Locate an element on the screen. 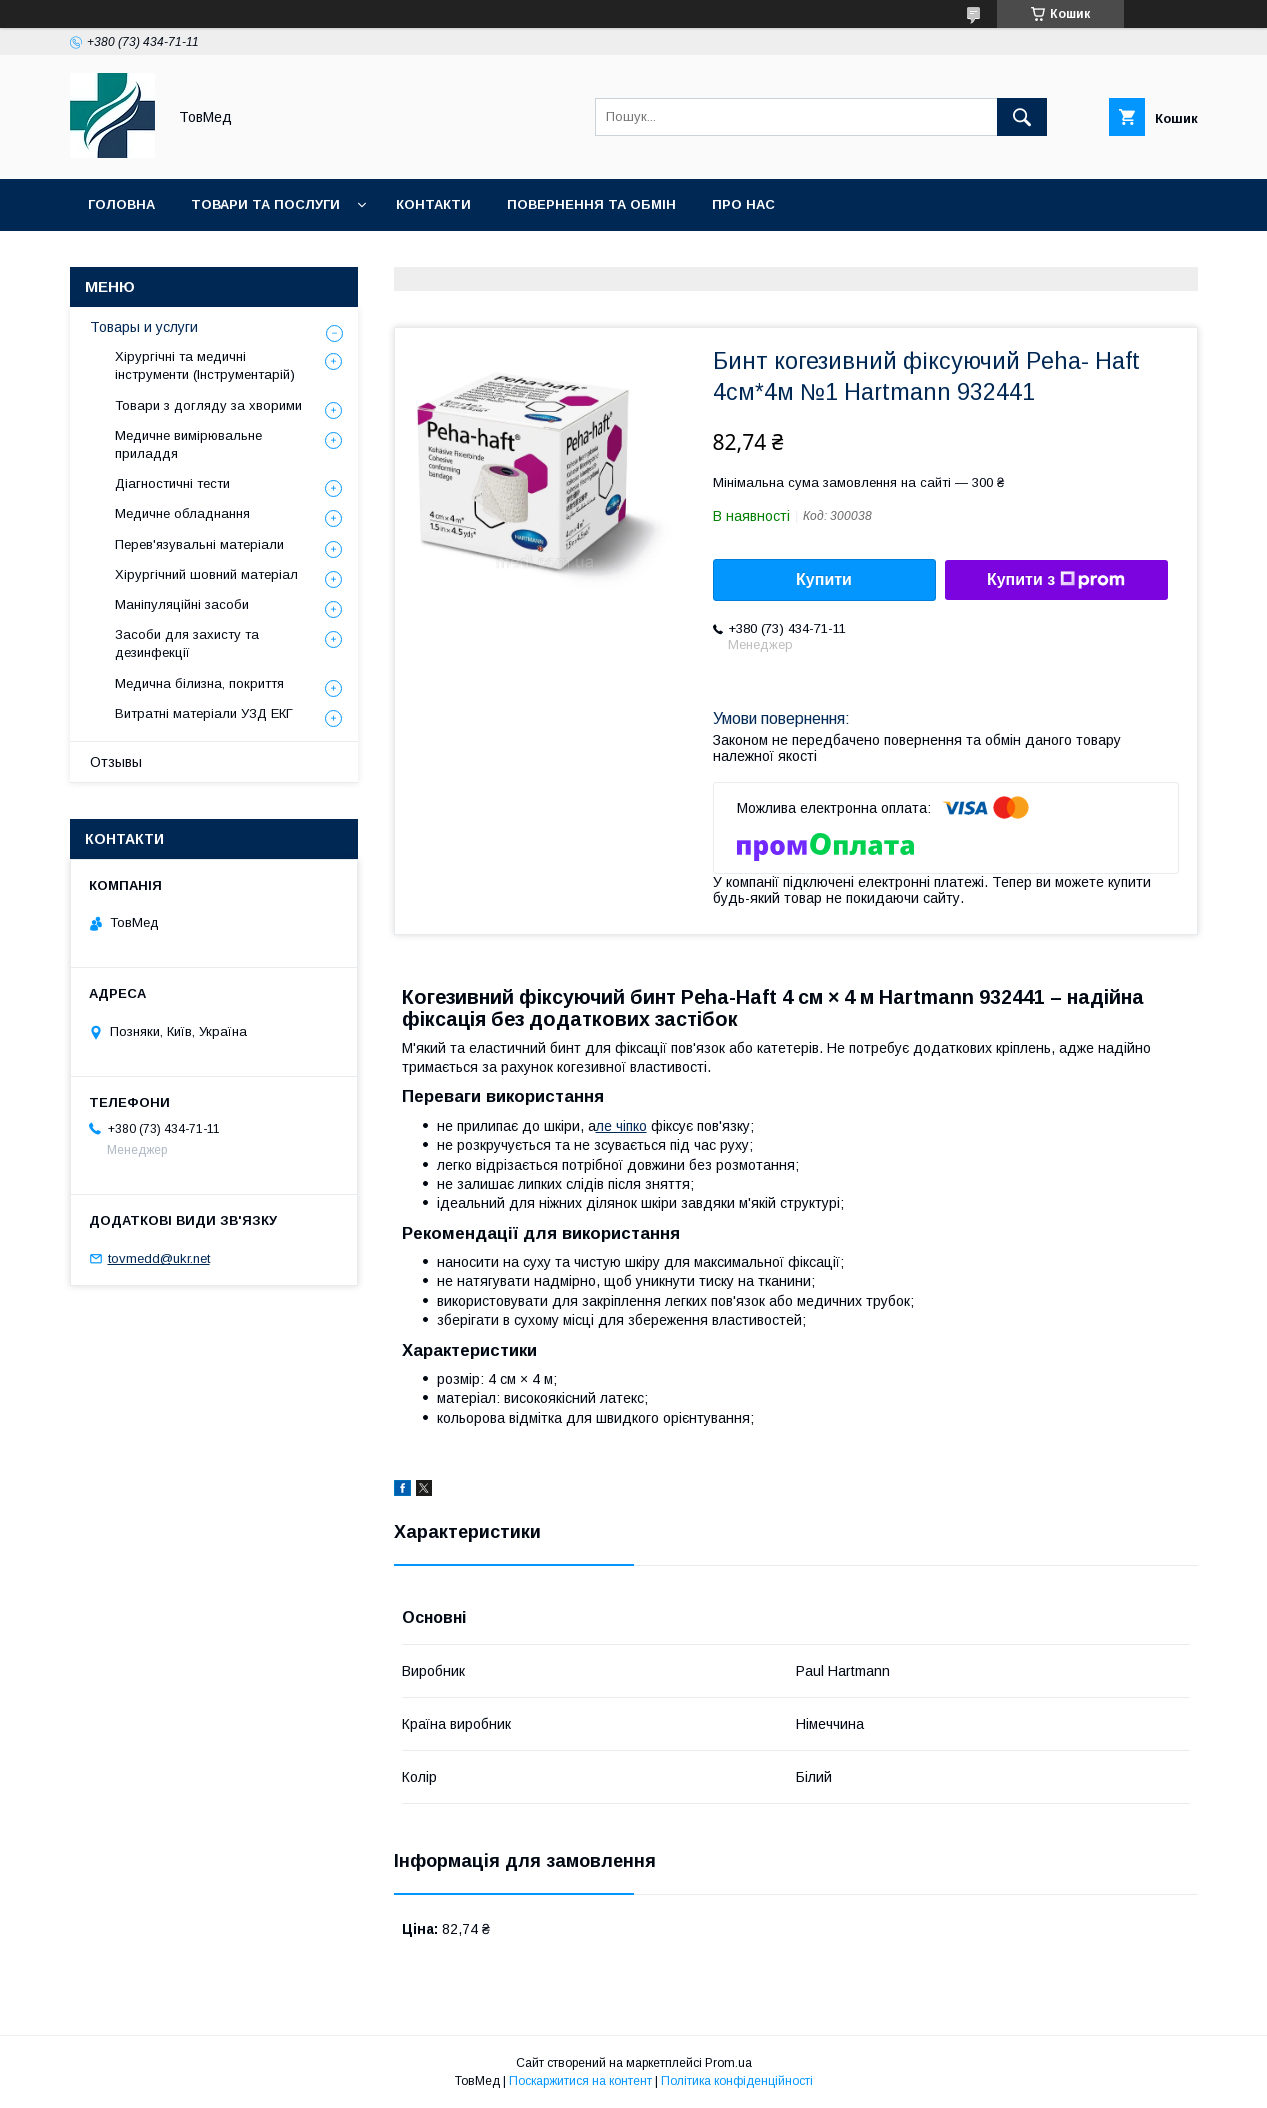 The width and height of the screenshot is (1267, 2108). Хірургічний шовний матеріал is located at coordinates (206, 574).